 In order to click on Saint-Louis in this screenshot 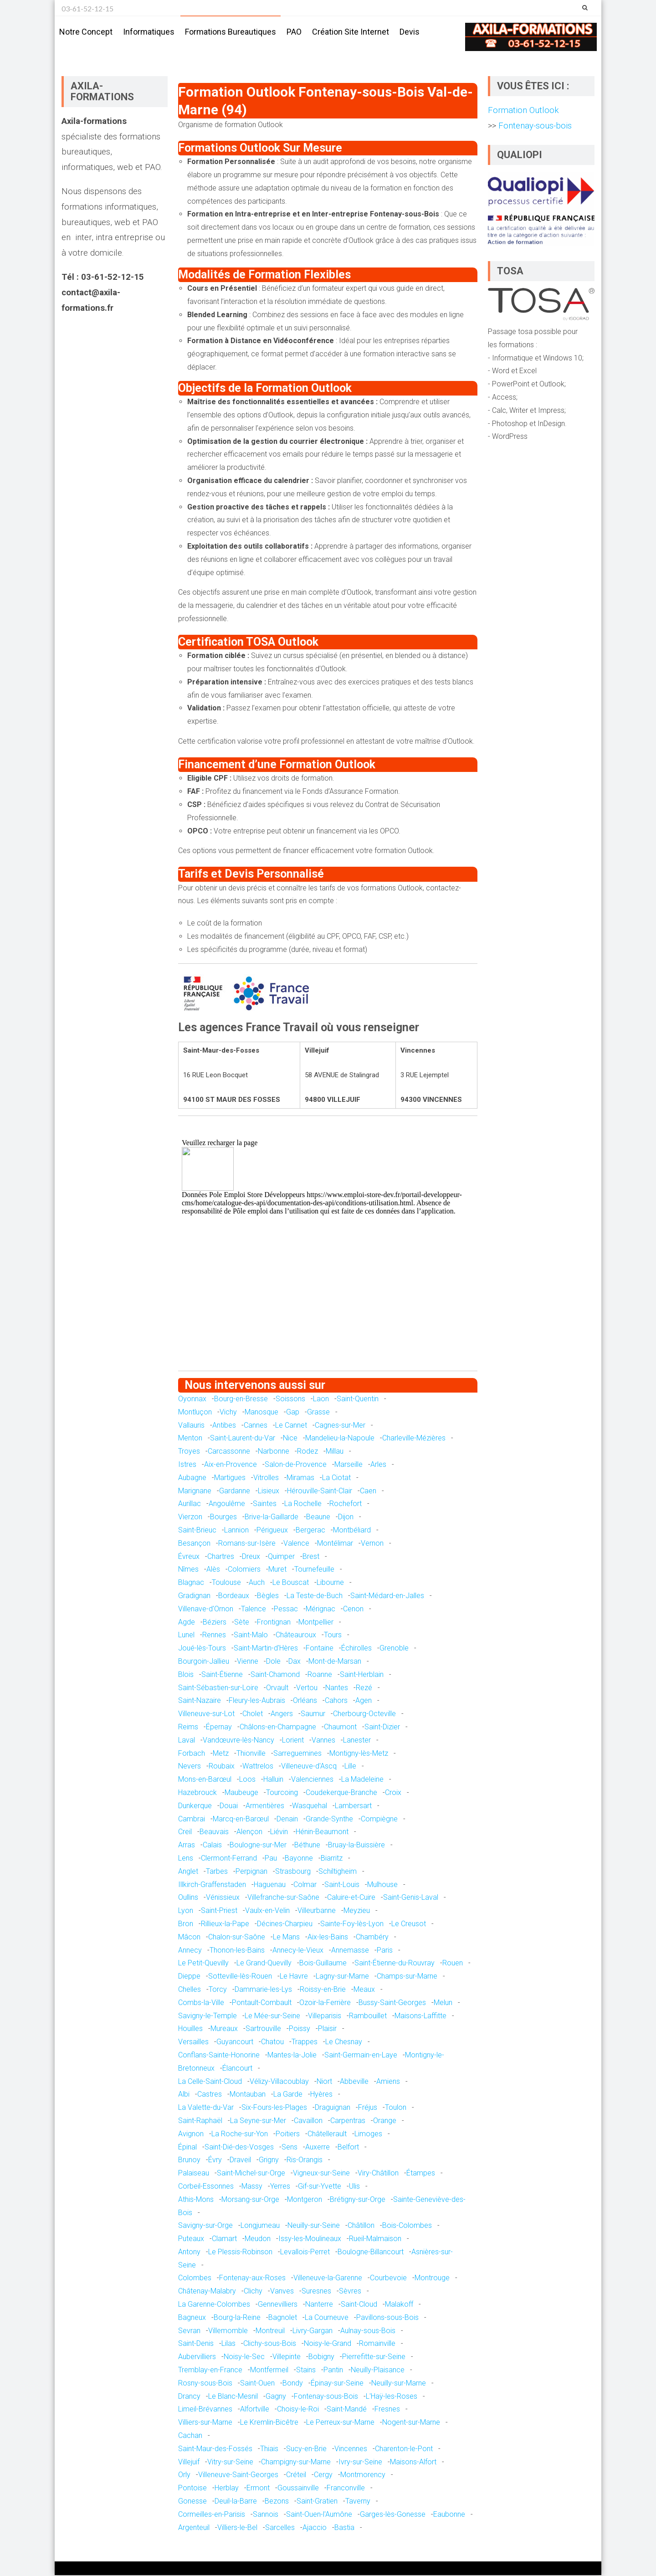, I will do `click(341, 1885)`.